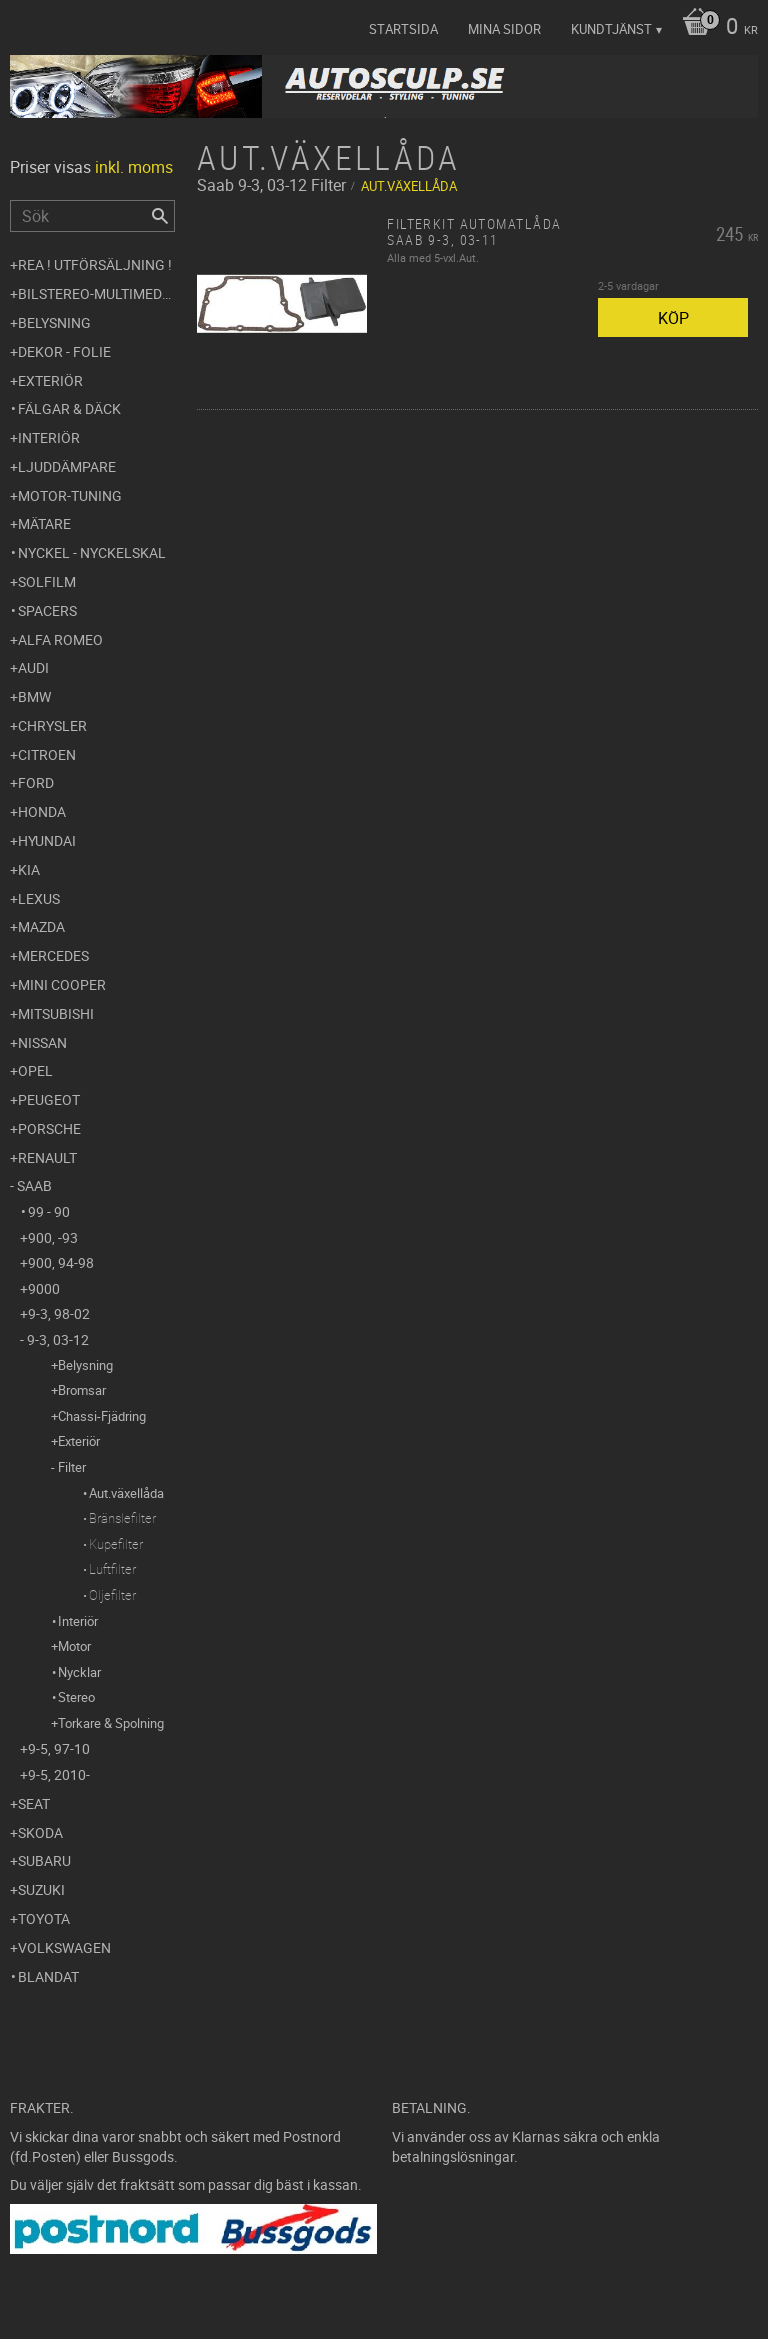  Describe the element at coordinates (47, 581) in the screenshot. I see `Solfilm [menuitem]` at that location.